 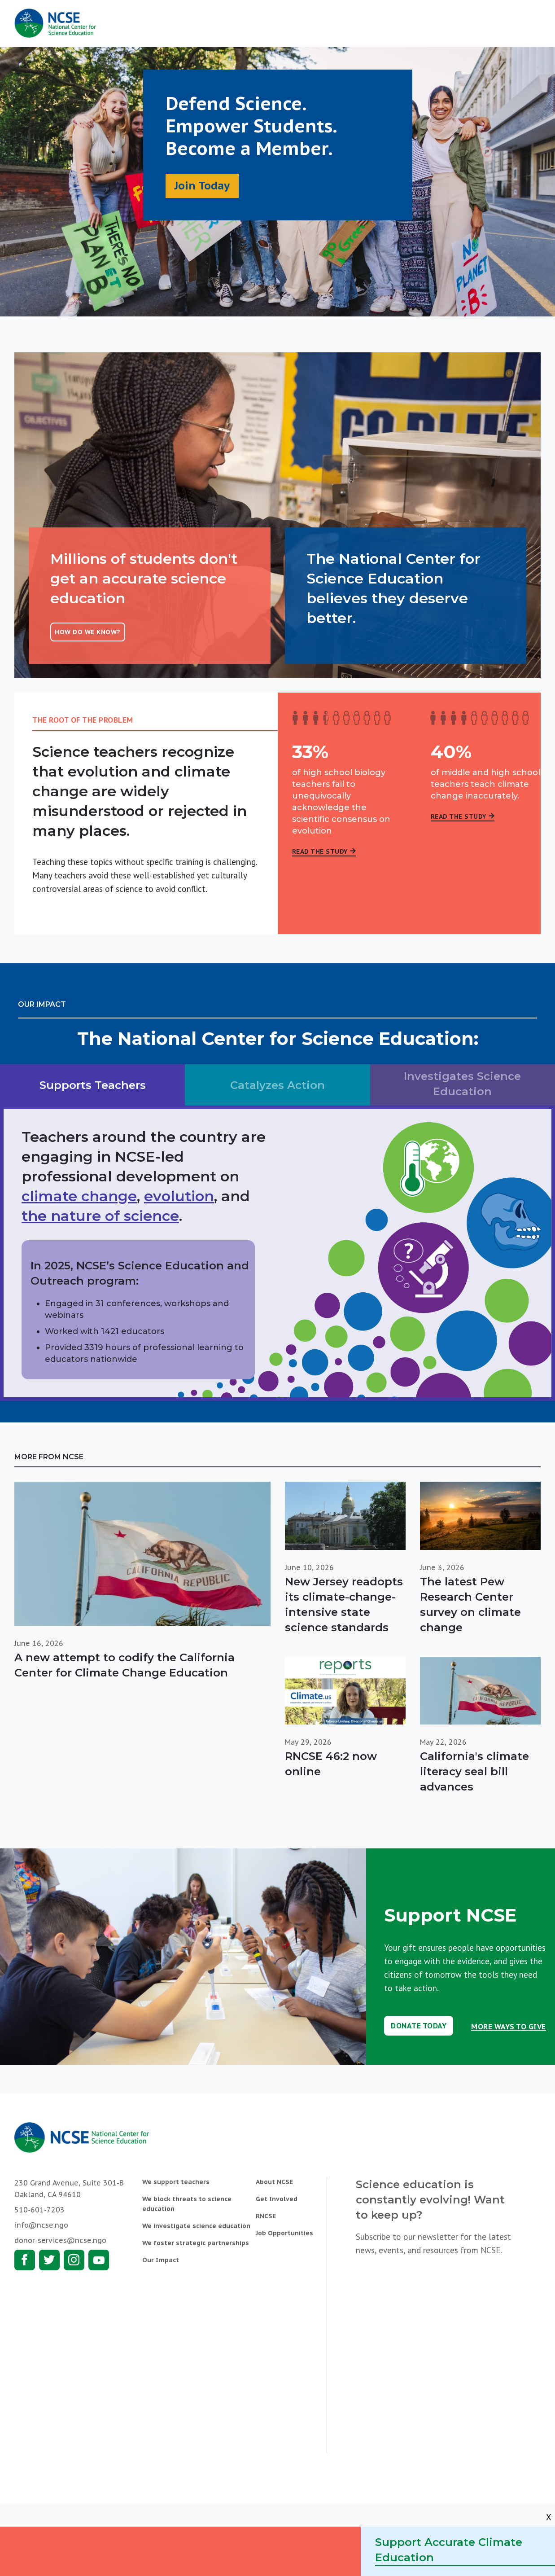 I want to click on Join Today, so click(x=202, y=186).